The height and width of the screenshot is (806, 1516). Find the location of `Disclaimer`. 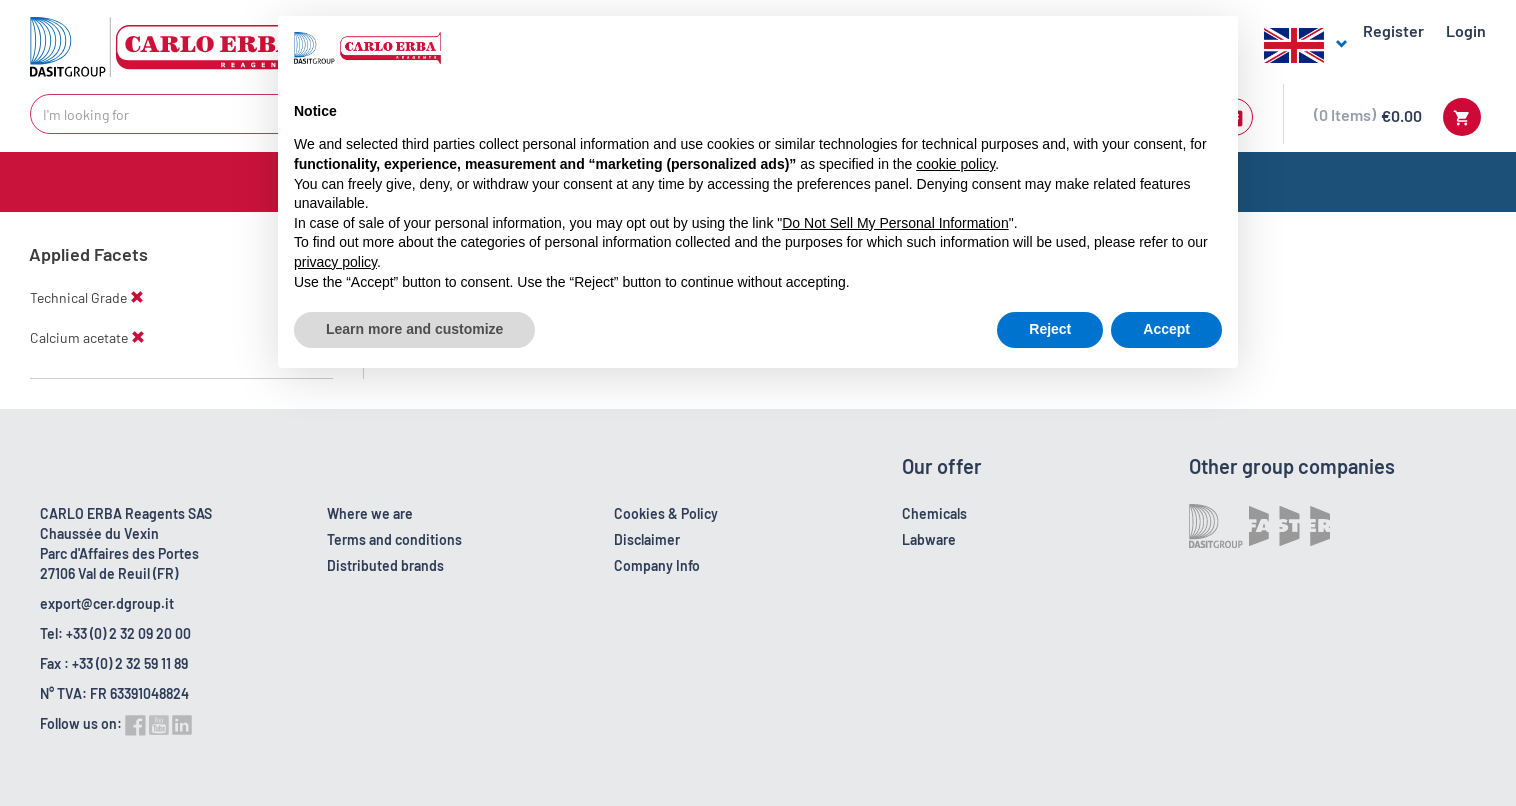

Disclaimer is located at coordinates (647, 539).